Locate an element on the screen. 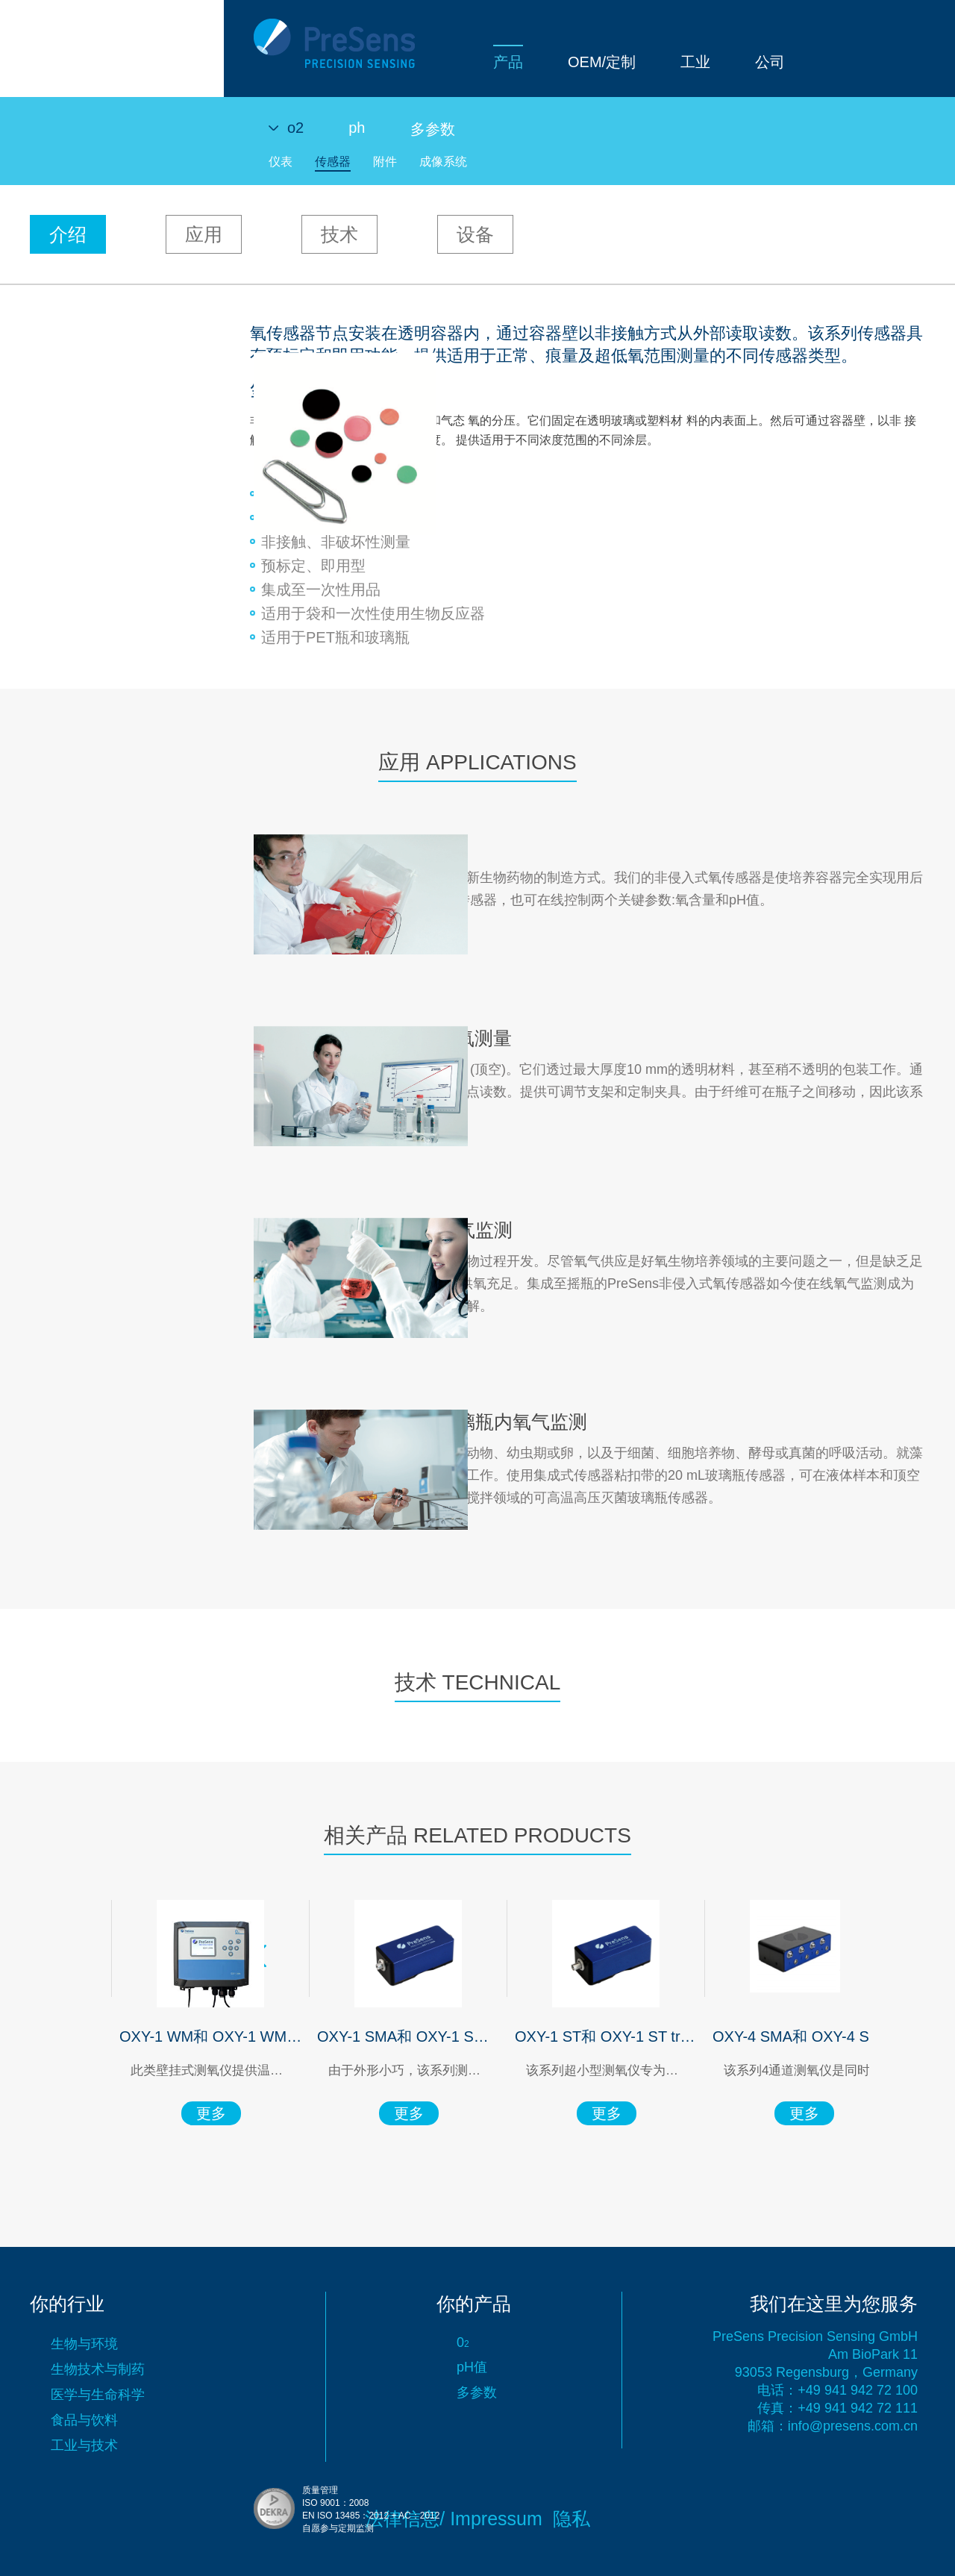 The image size is (955, 2576). ph is located at coordinates (356, 127).